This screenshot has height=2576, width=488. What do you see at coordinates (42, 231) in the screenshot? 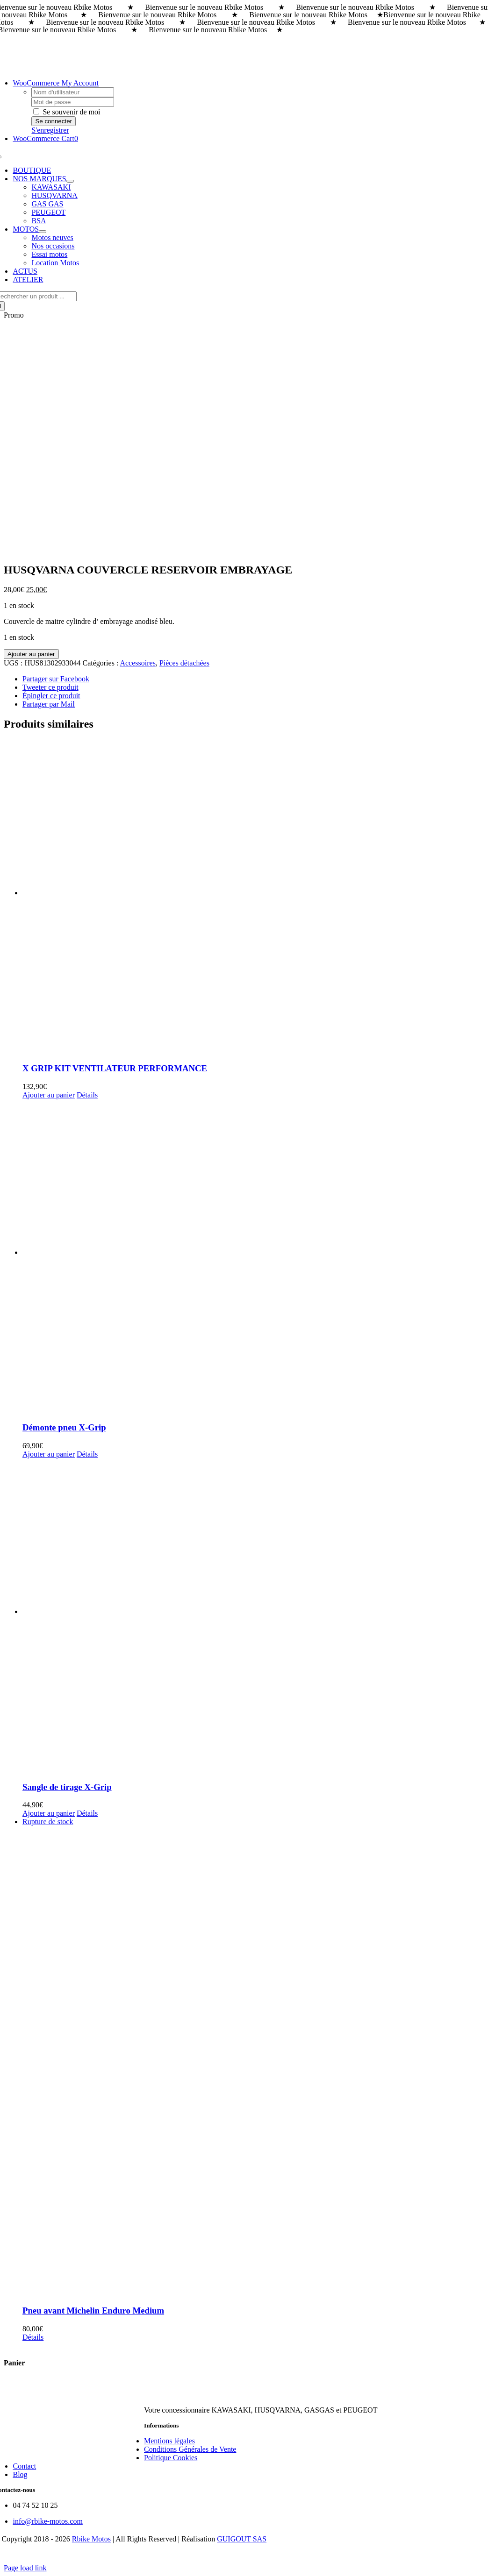
I see `[Open submenu of MOTOS]` at bounding box center [42, 231].